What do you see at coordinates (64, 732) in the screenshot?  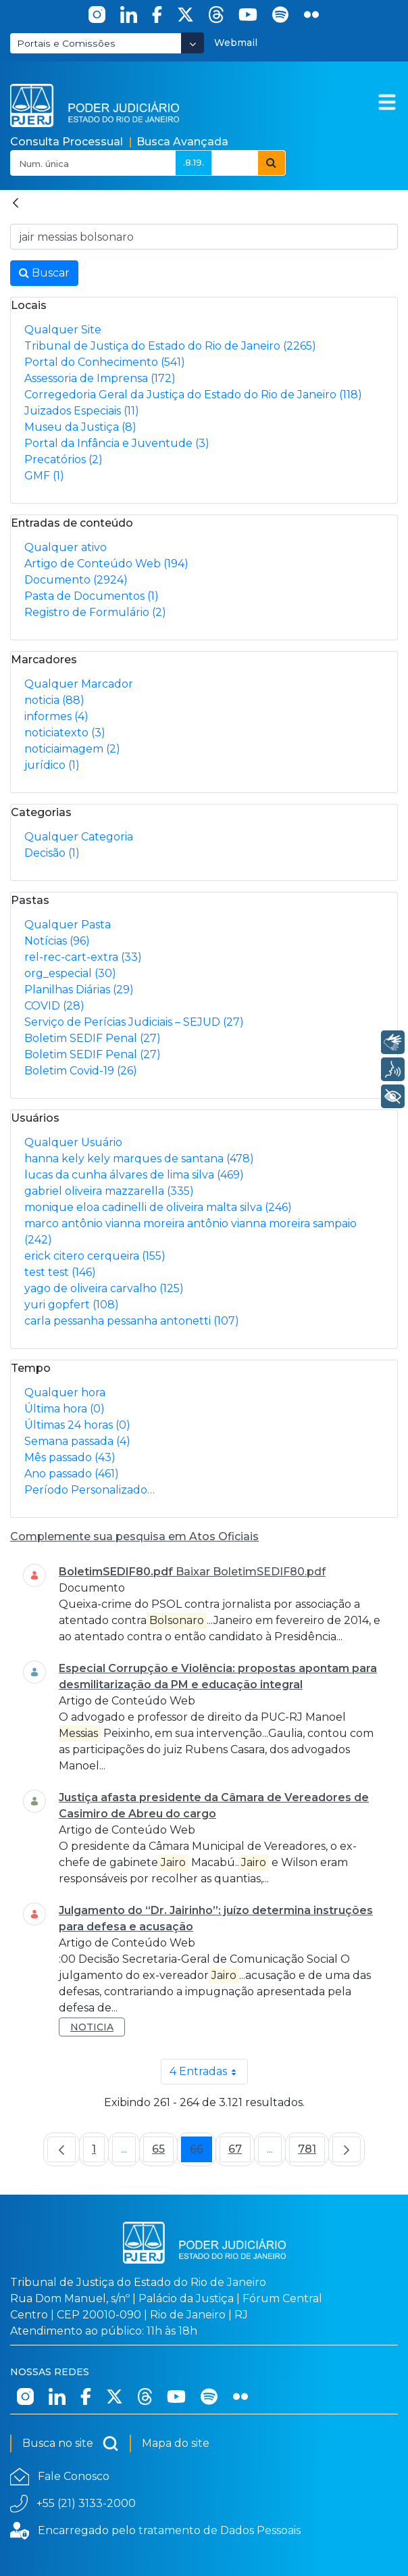 I see `noticiatexto` at bounding box center [64, 732].